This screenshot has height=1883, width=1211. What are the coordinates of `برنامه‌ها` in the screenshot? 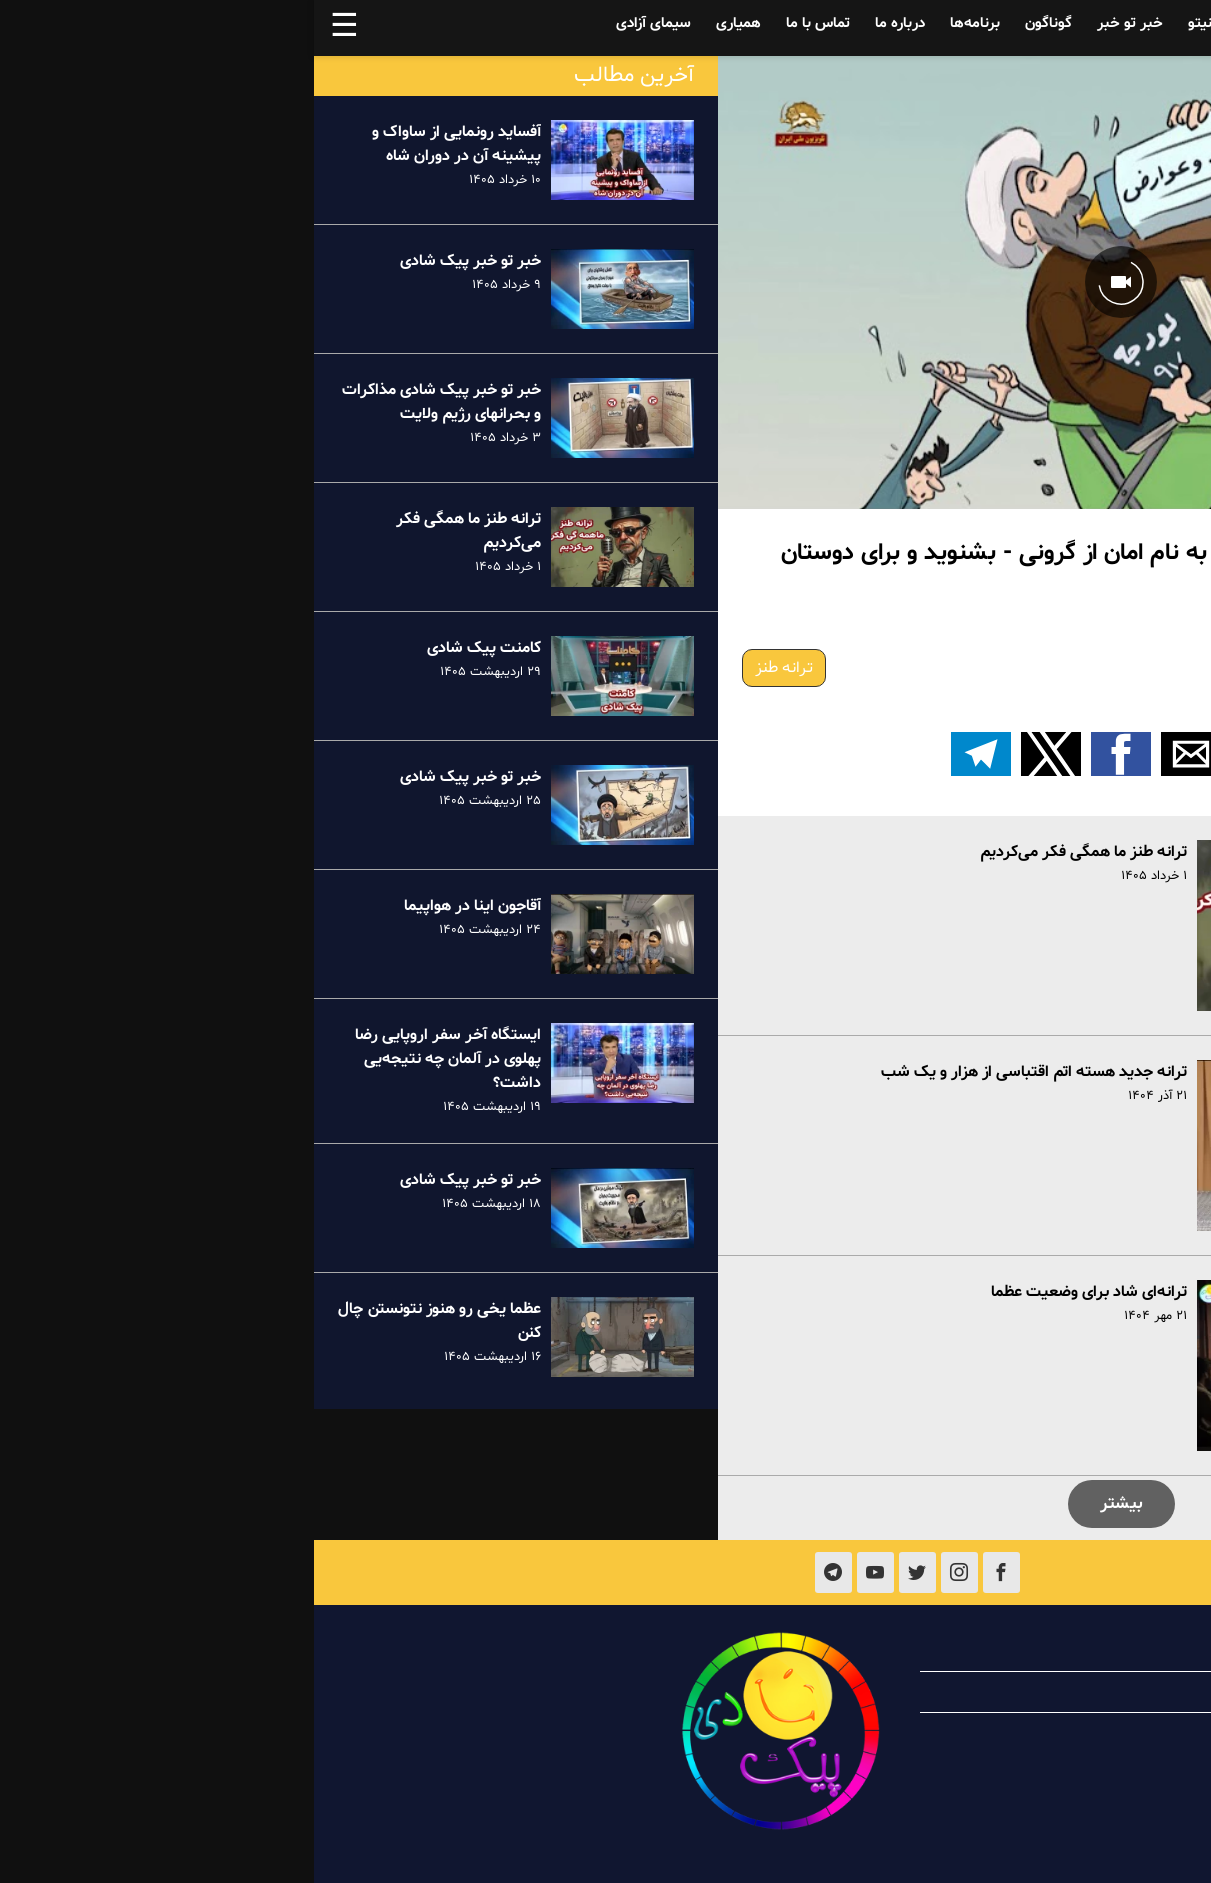 It's located at (661, 23).